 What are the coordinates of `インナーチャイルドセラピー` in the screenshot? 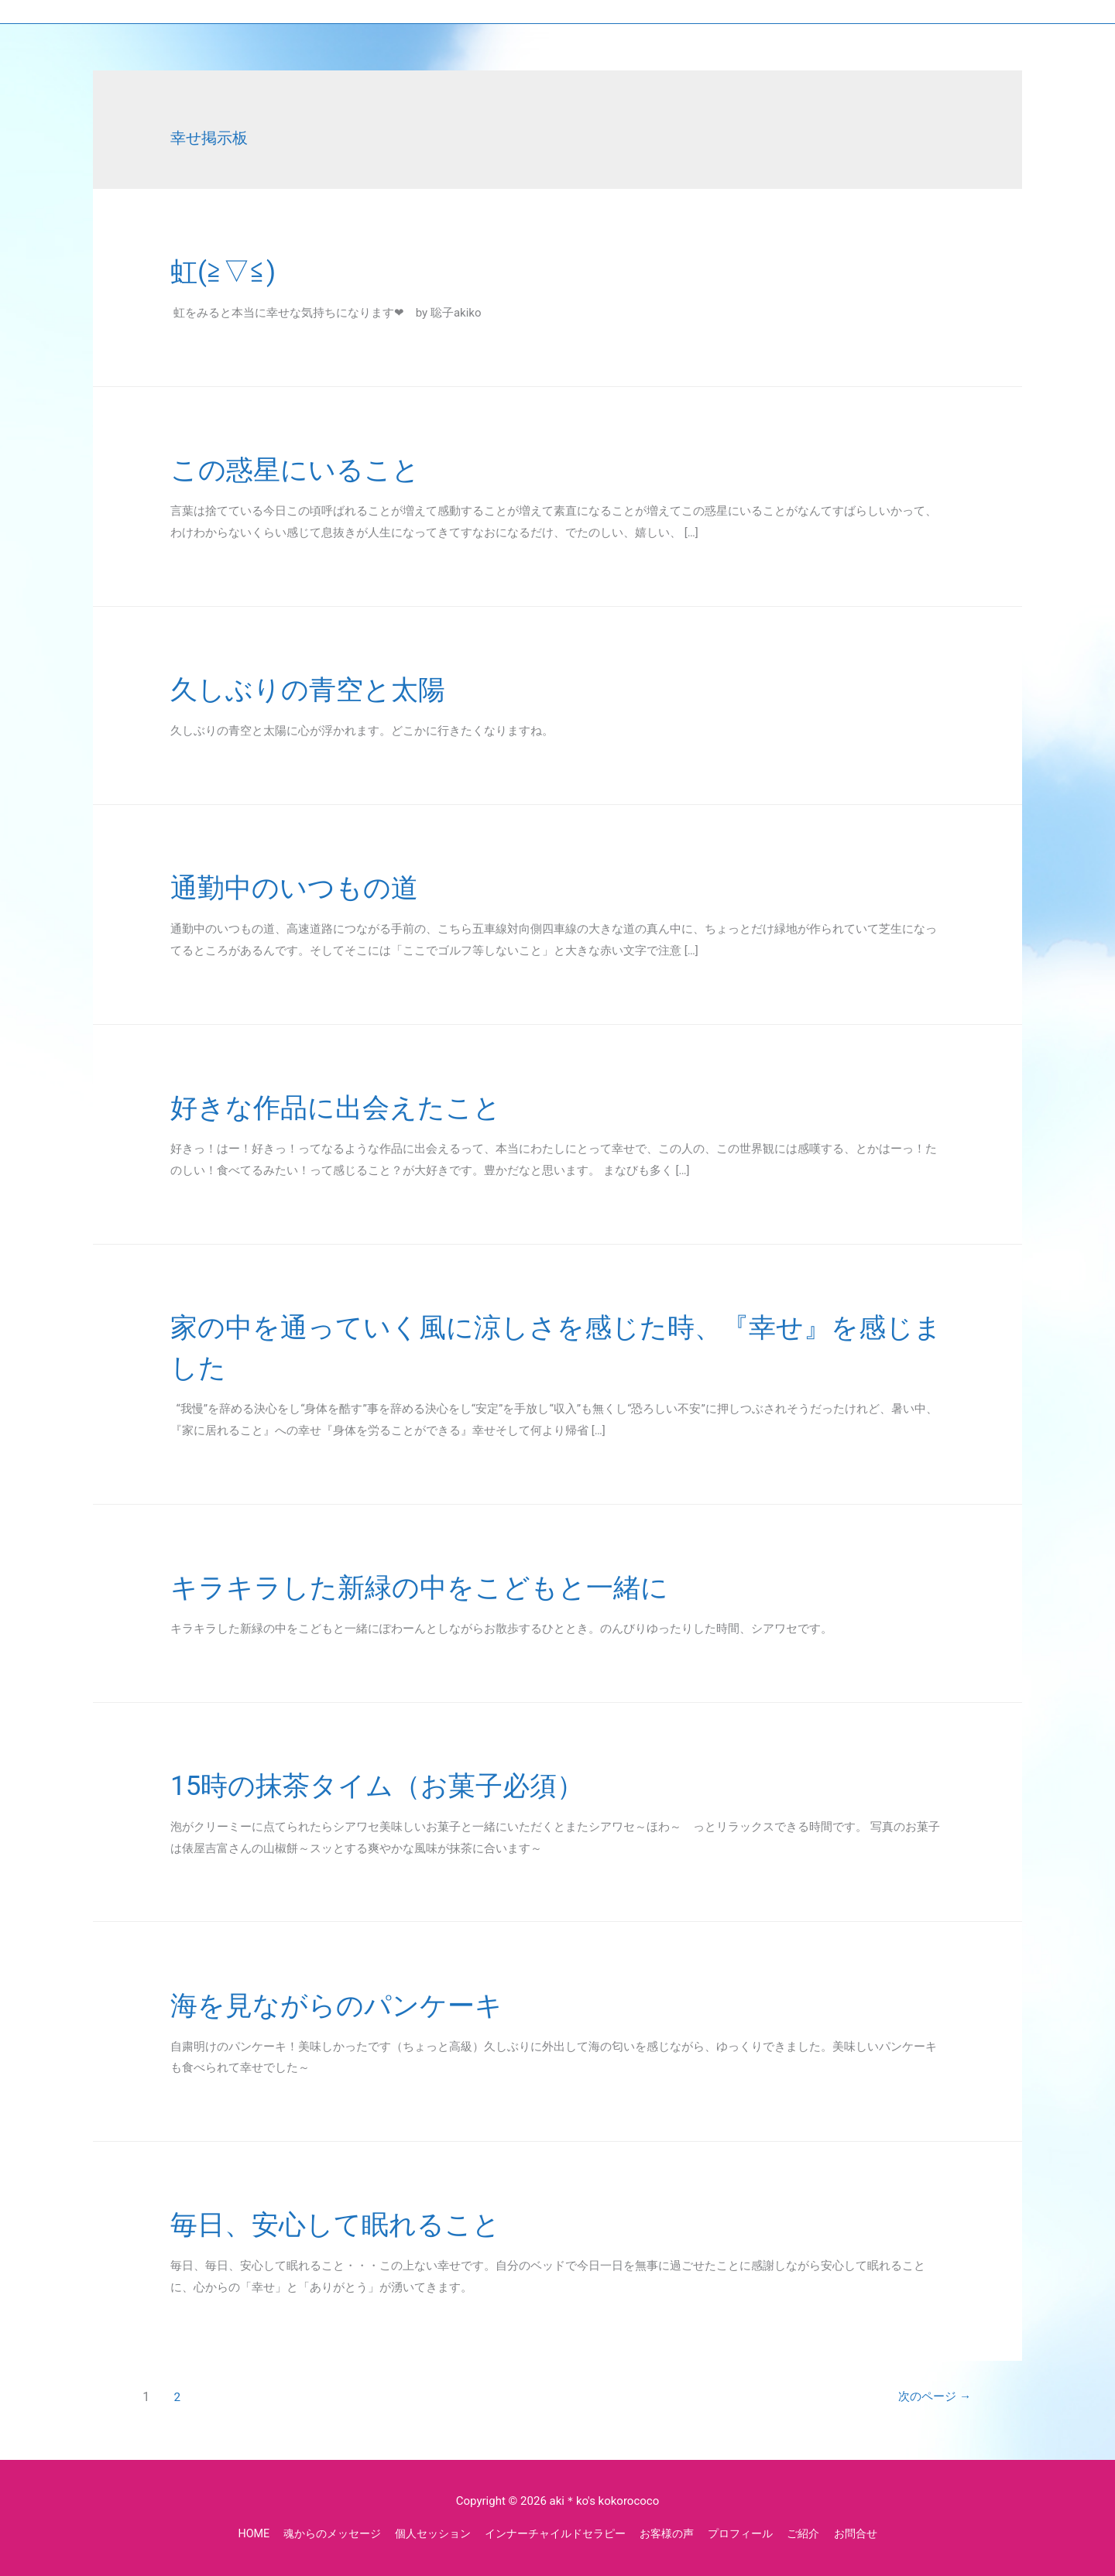 It's located at (554, 2533).